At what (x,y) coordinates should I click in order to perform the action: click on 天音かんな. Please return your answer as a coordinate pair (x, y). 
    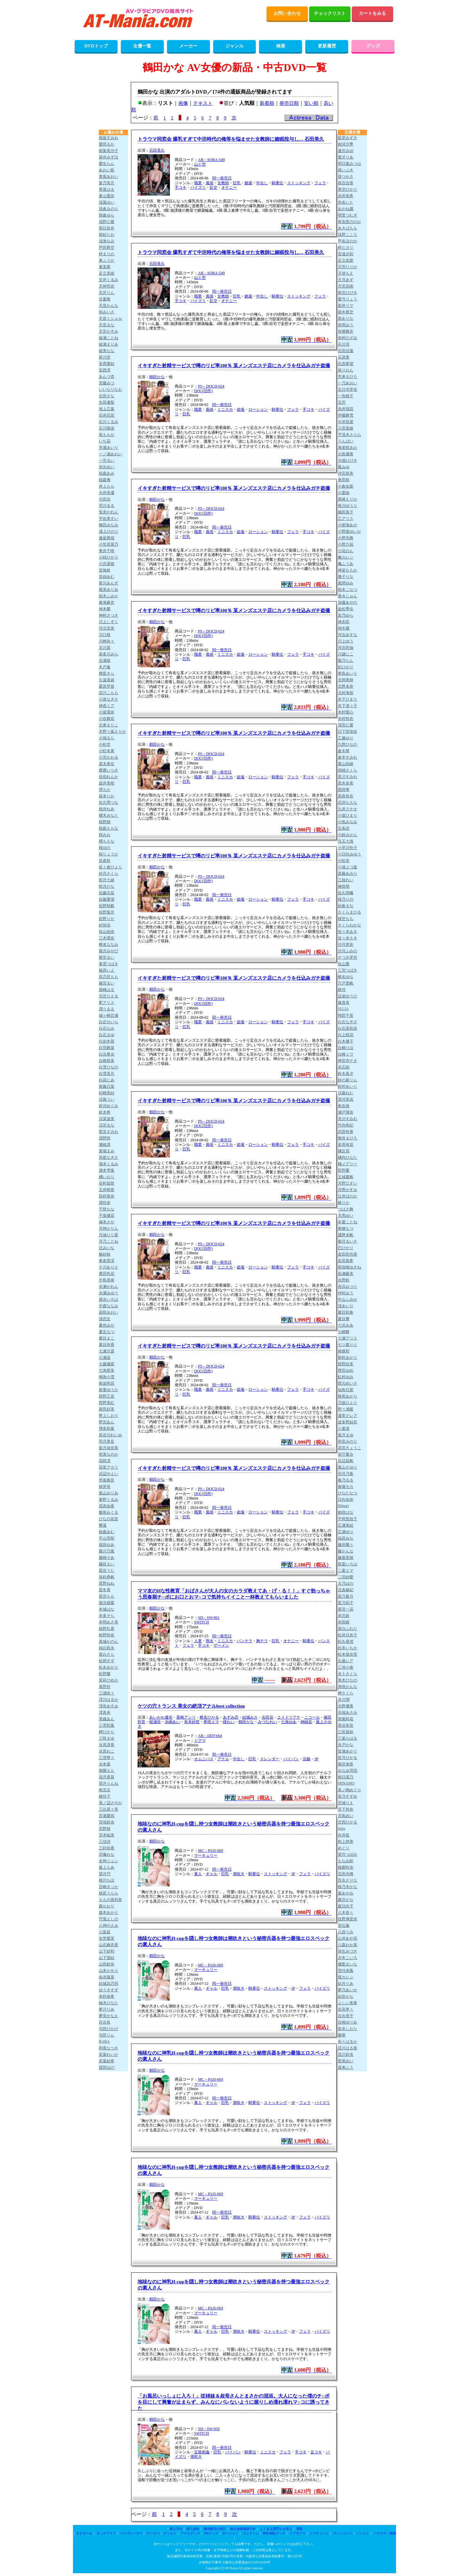
    Looking at the image, I should click on (108, 305).